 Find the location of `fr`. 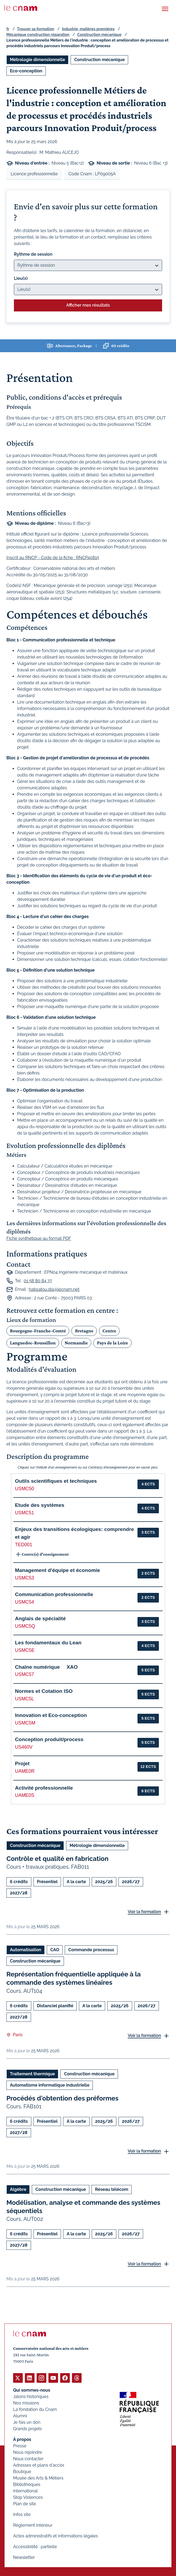

fr is located at coordinates (7, 29).